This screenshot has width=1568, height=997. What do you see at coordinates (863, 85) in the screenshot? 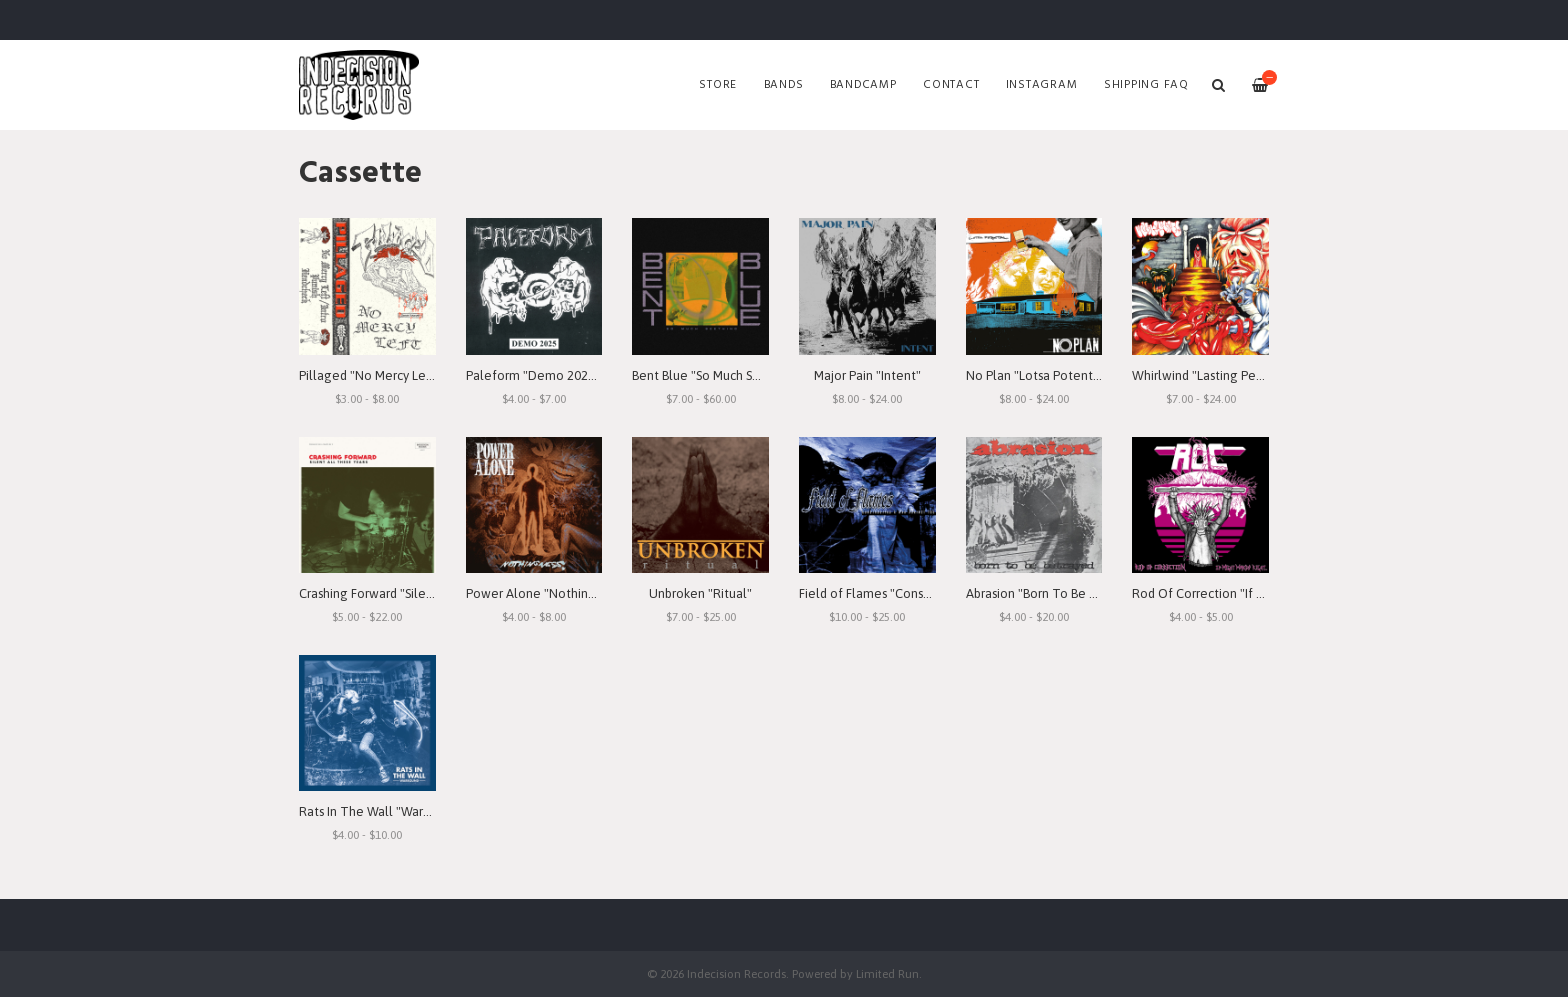
I see `Bandcamp` at bounding box center [863, 85].